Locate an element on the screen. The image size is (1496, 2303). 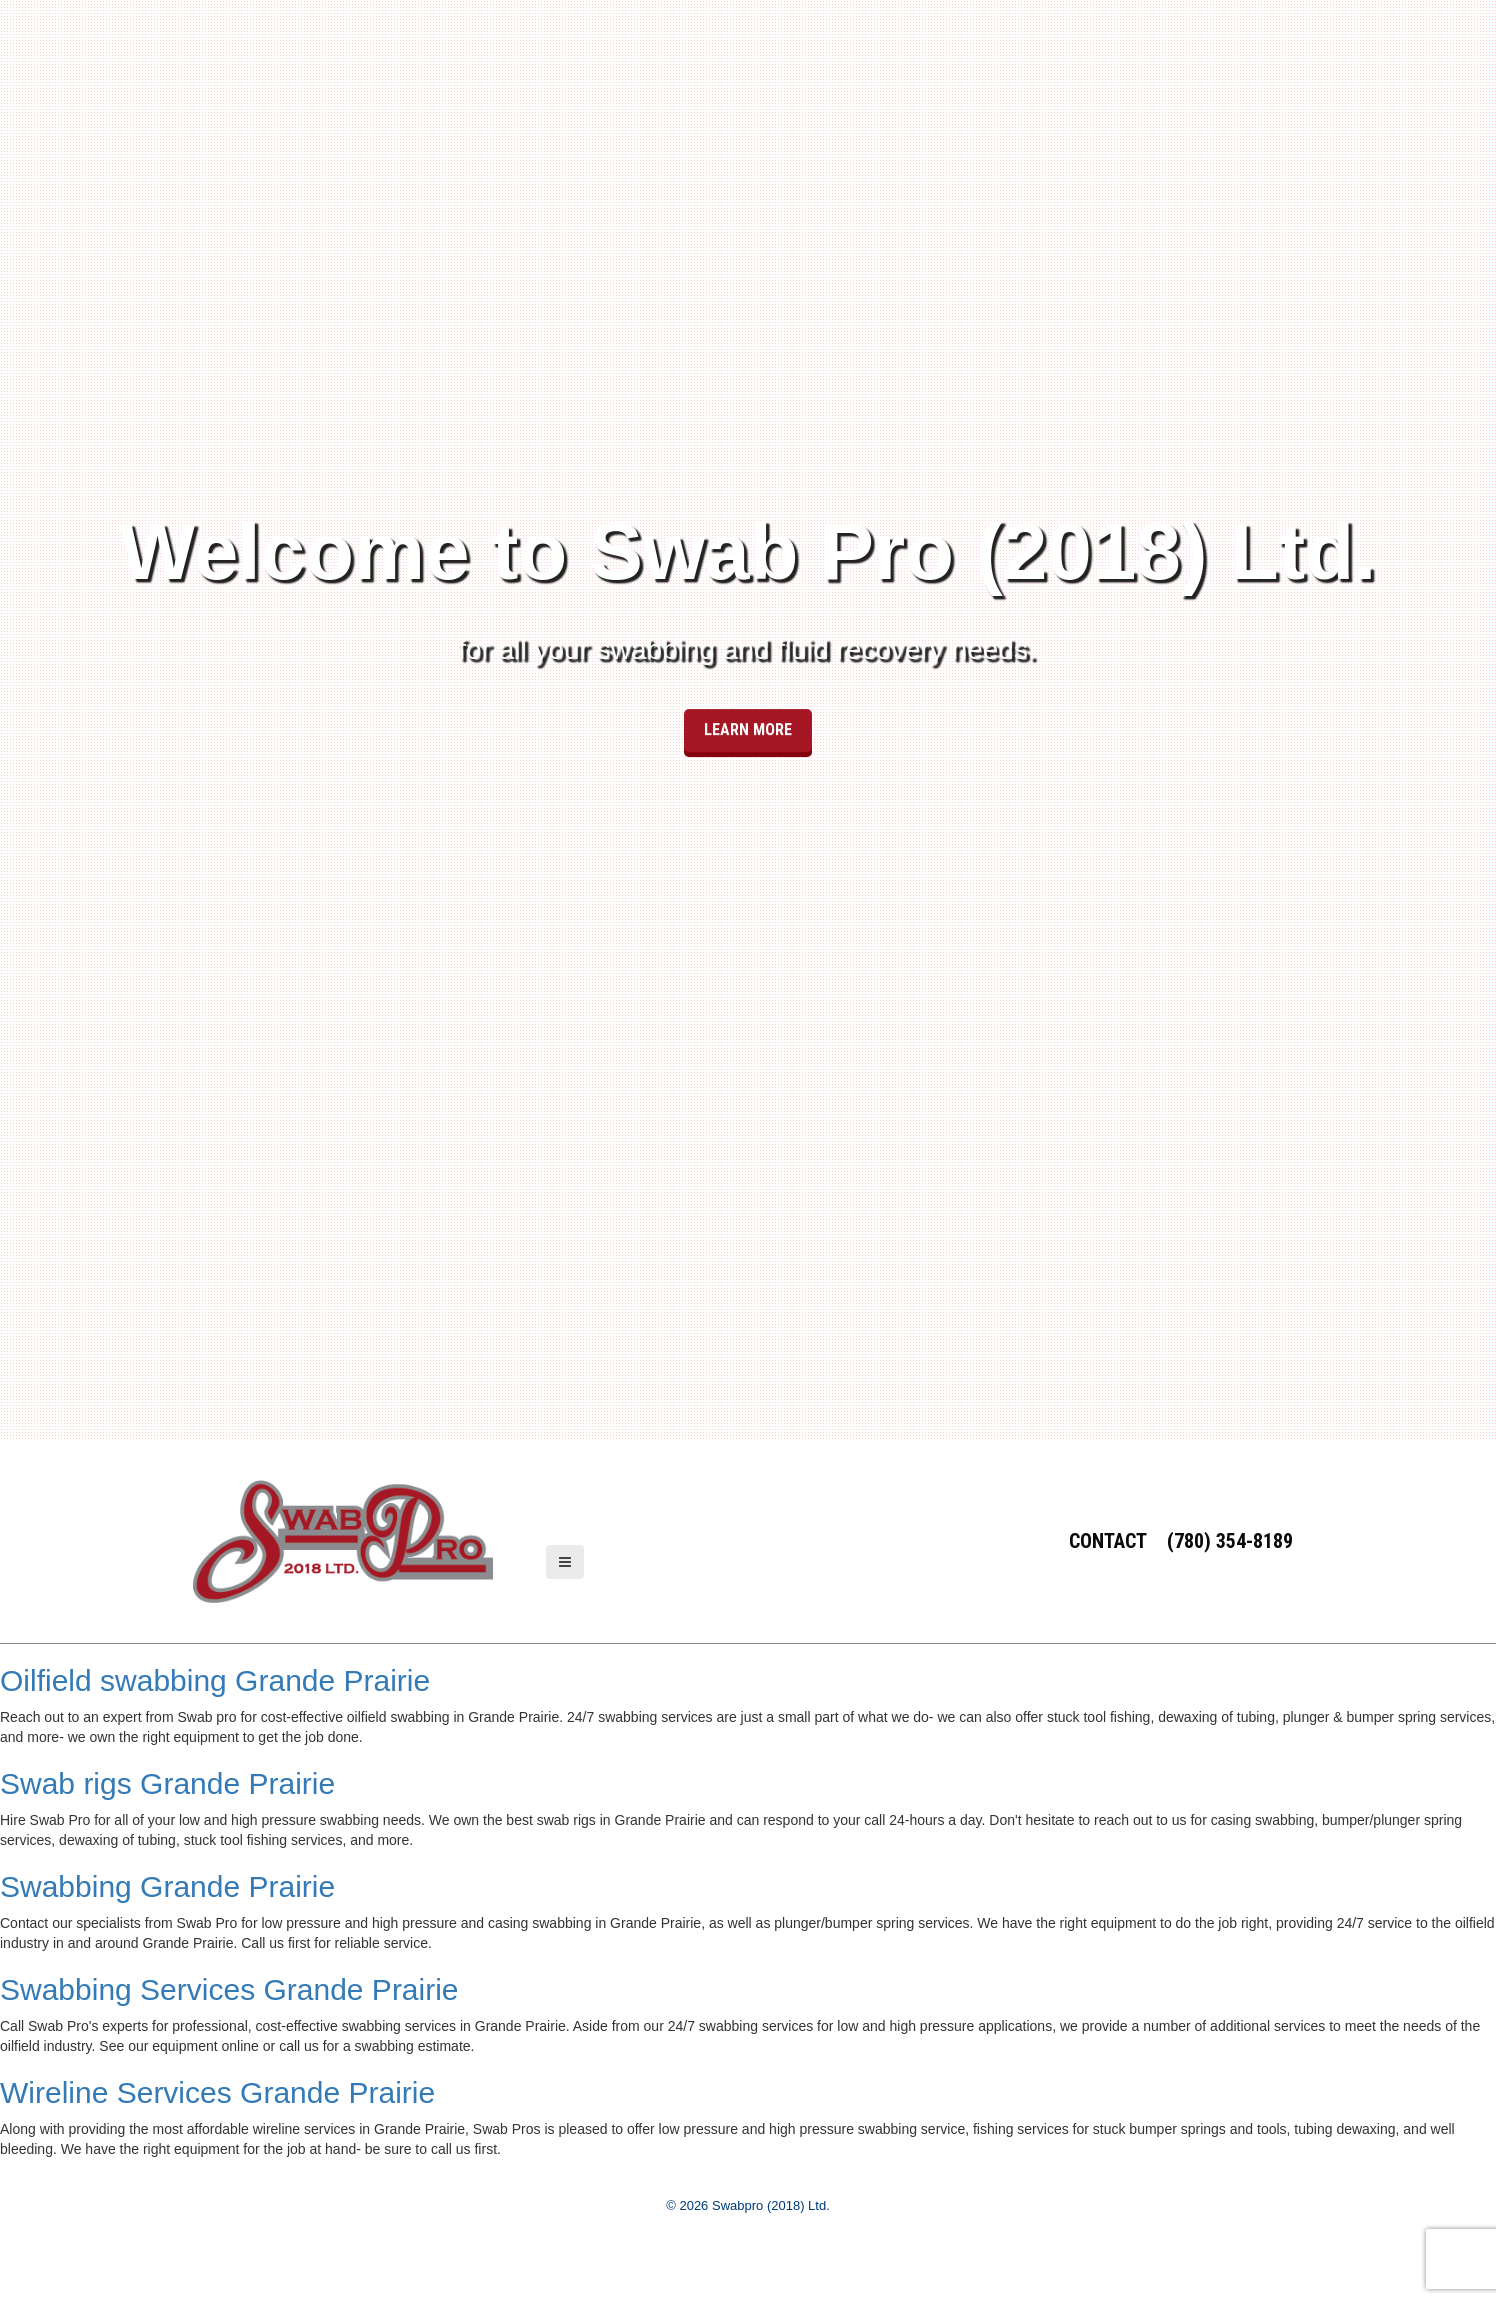
Swabbing Grande Prairie is located at coordinates (167, 1886).